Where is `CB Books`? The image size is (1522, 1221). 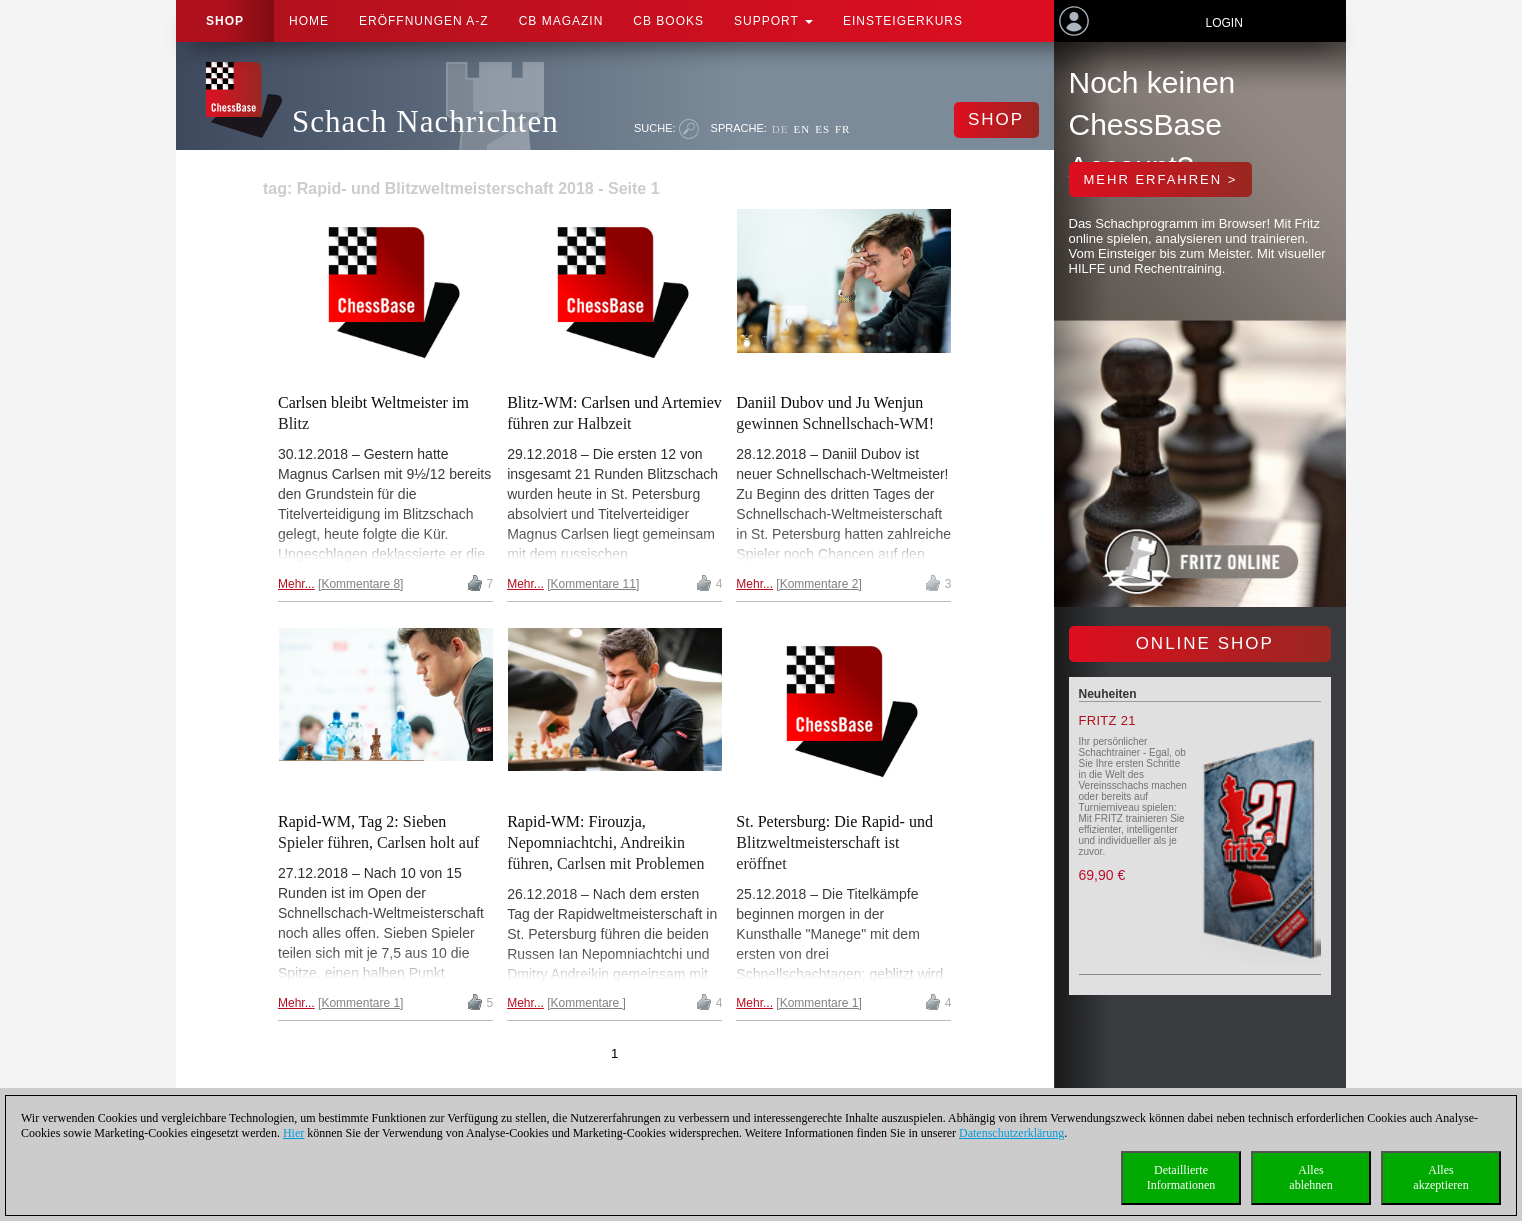 CB Books is located at coordinates (668, 21).